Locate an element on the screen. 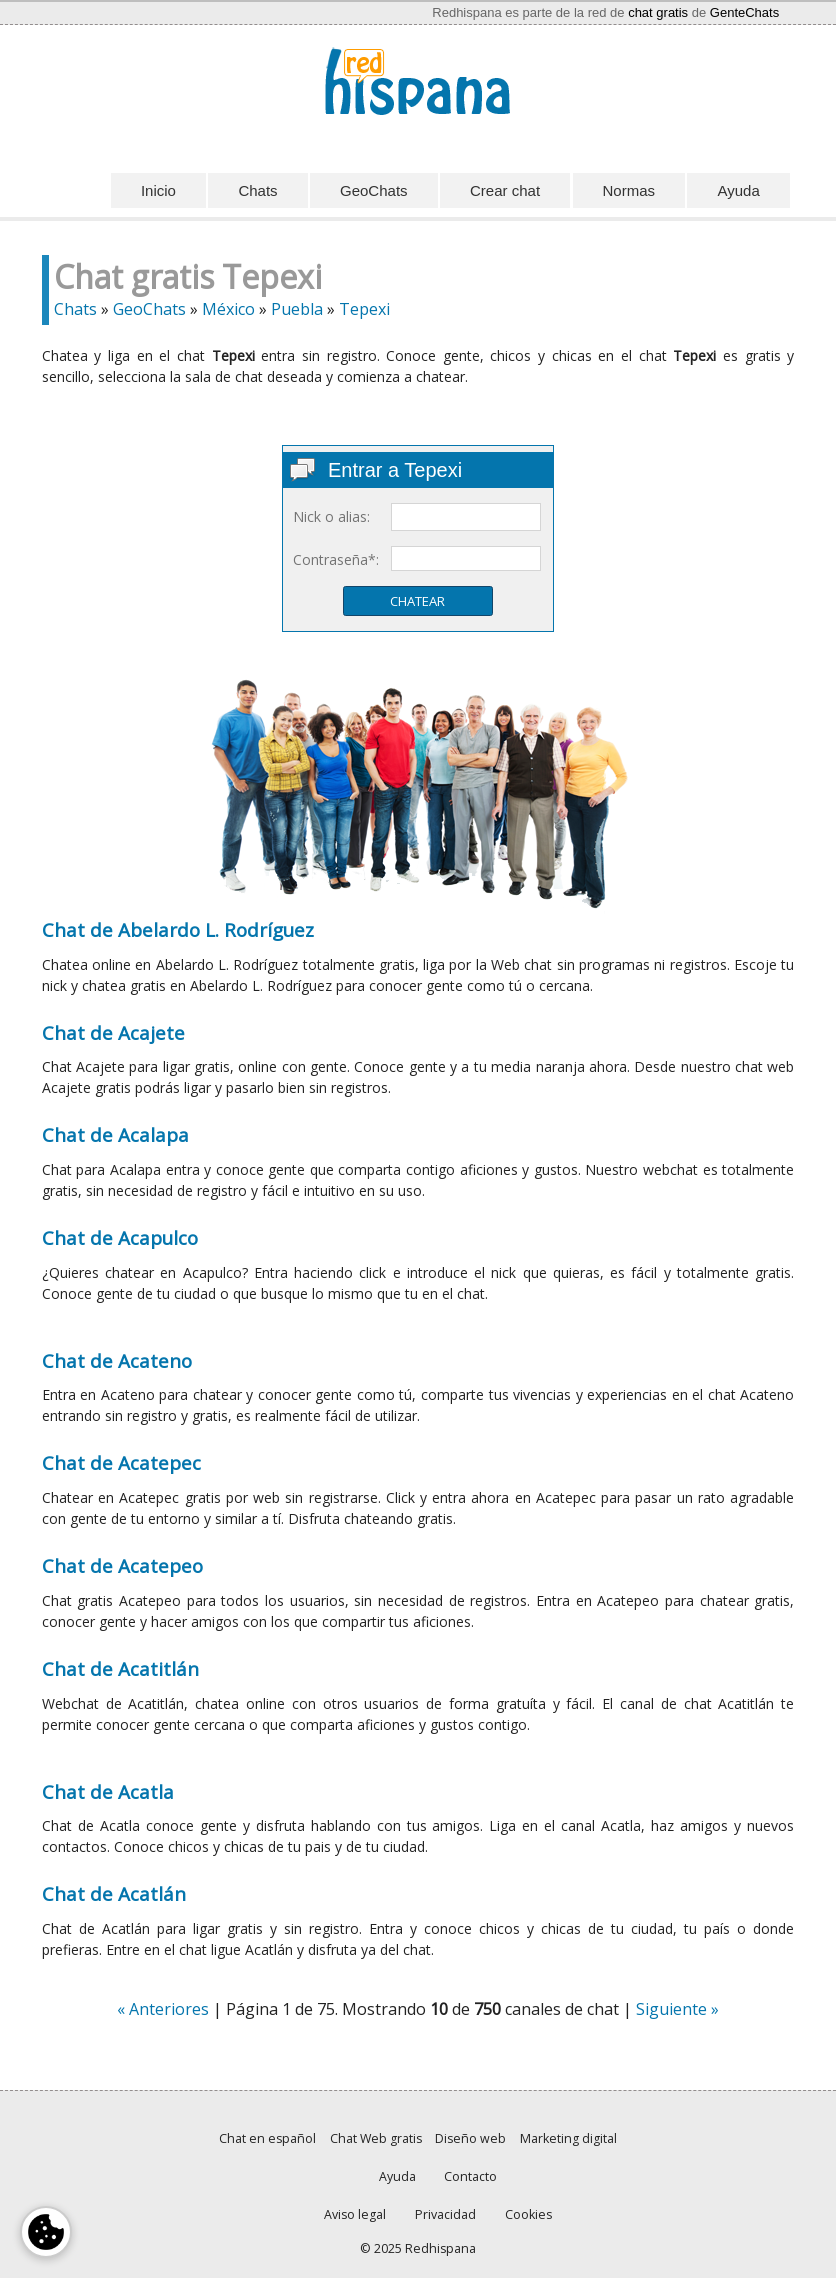  Chat de Acatepeo is located at coordinates (122, 1565).